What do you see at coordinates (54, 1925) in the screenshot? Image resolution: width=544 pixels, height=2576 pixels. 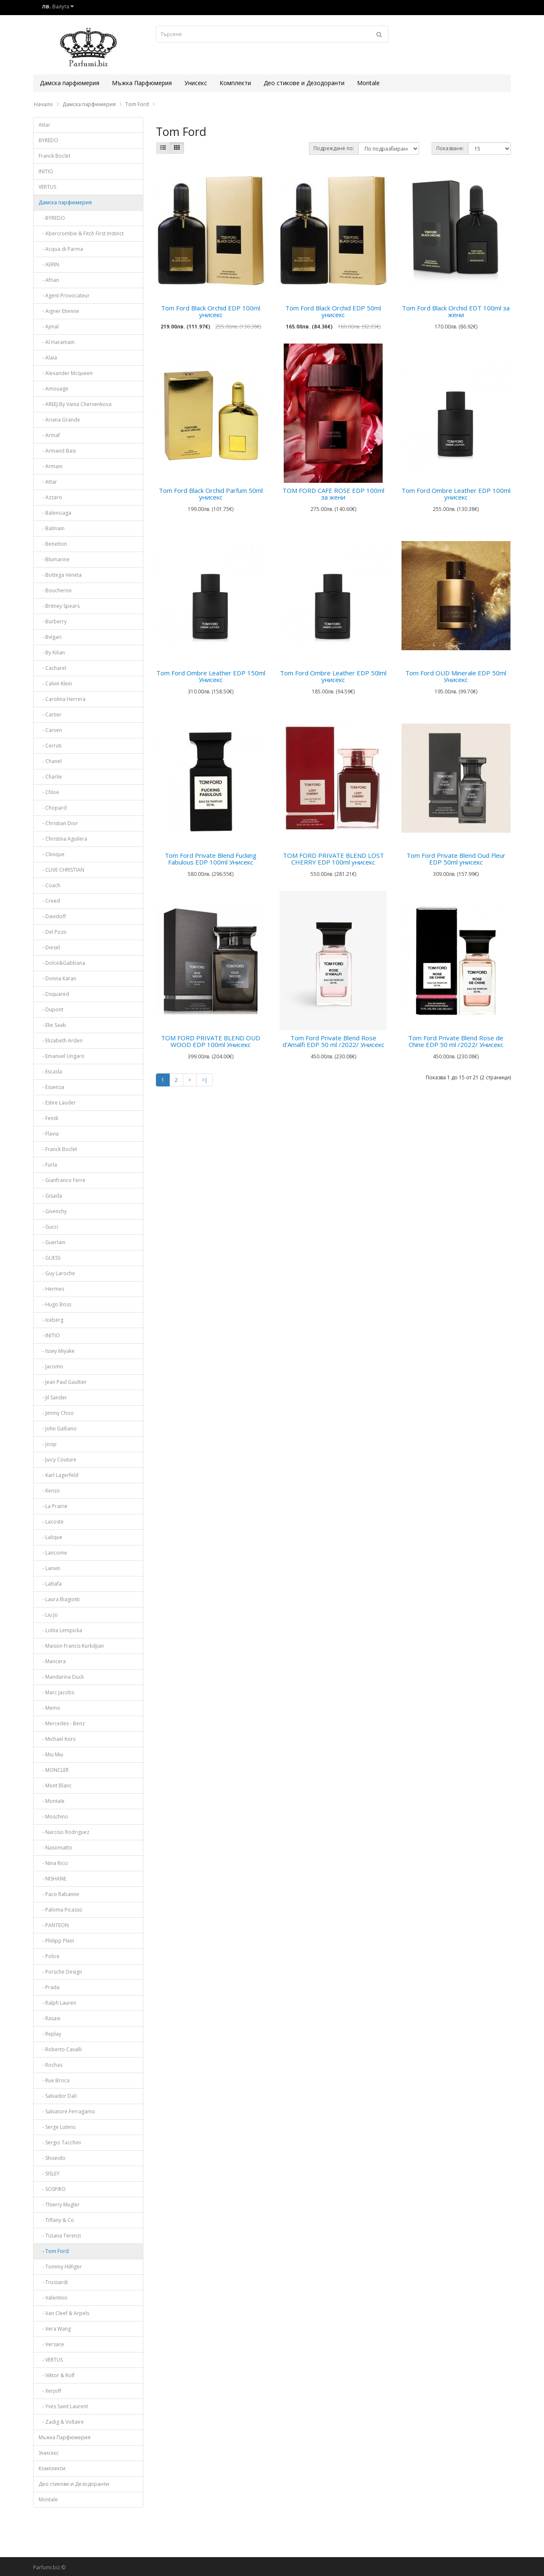 I see `- PANTEON` at bounding box center [54, 1925].